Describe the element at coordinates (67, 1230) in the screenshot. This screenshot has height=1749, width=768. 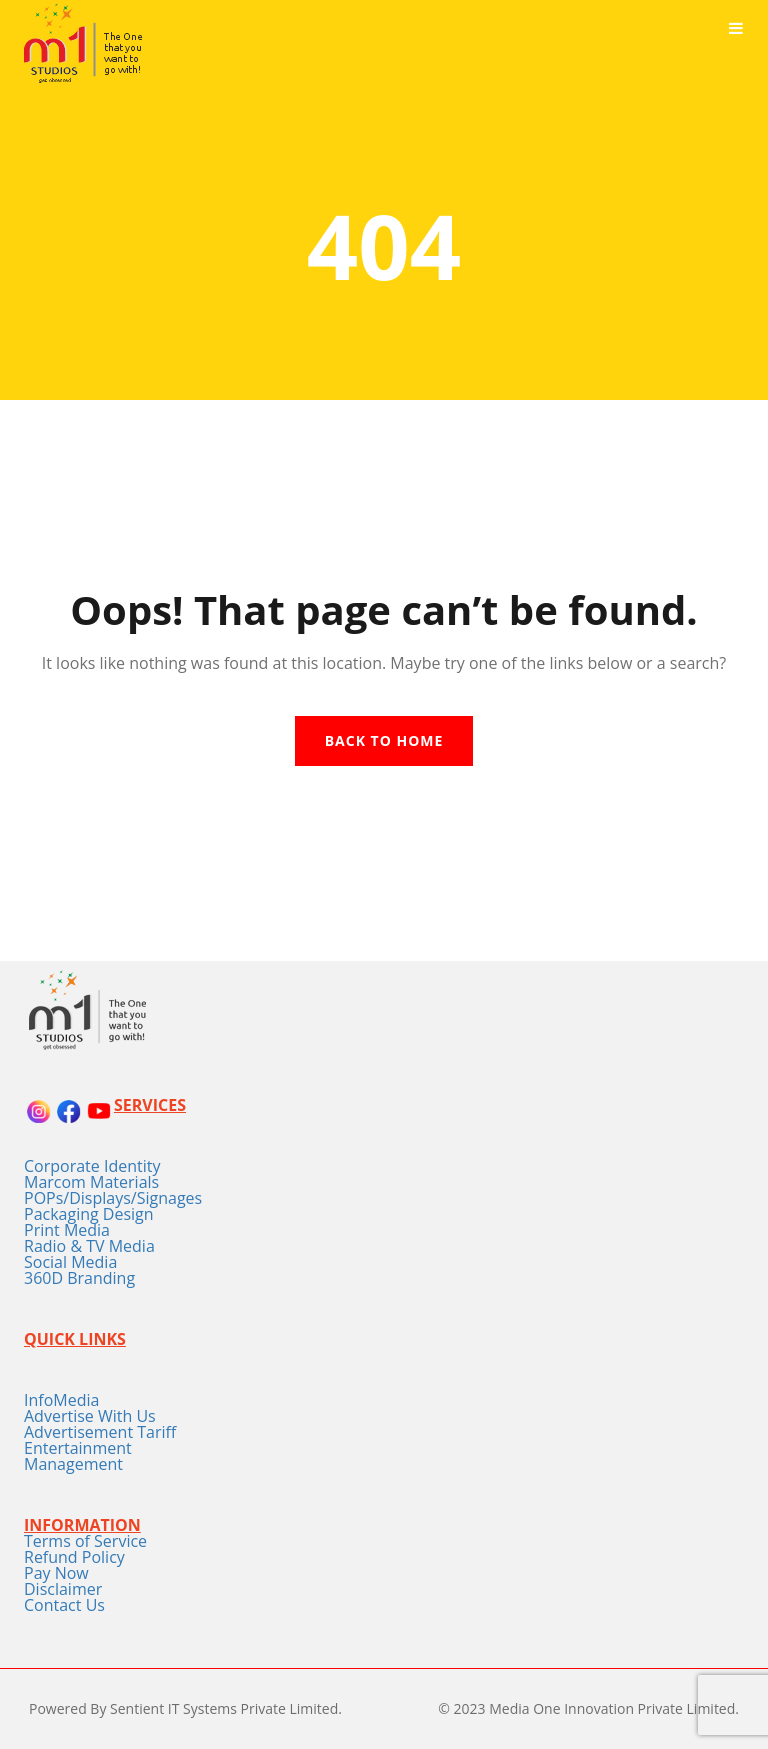
I see `Print Media` at that location.